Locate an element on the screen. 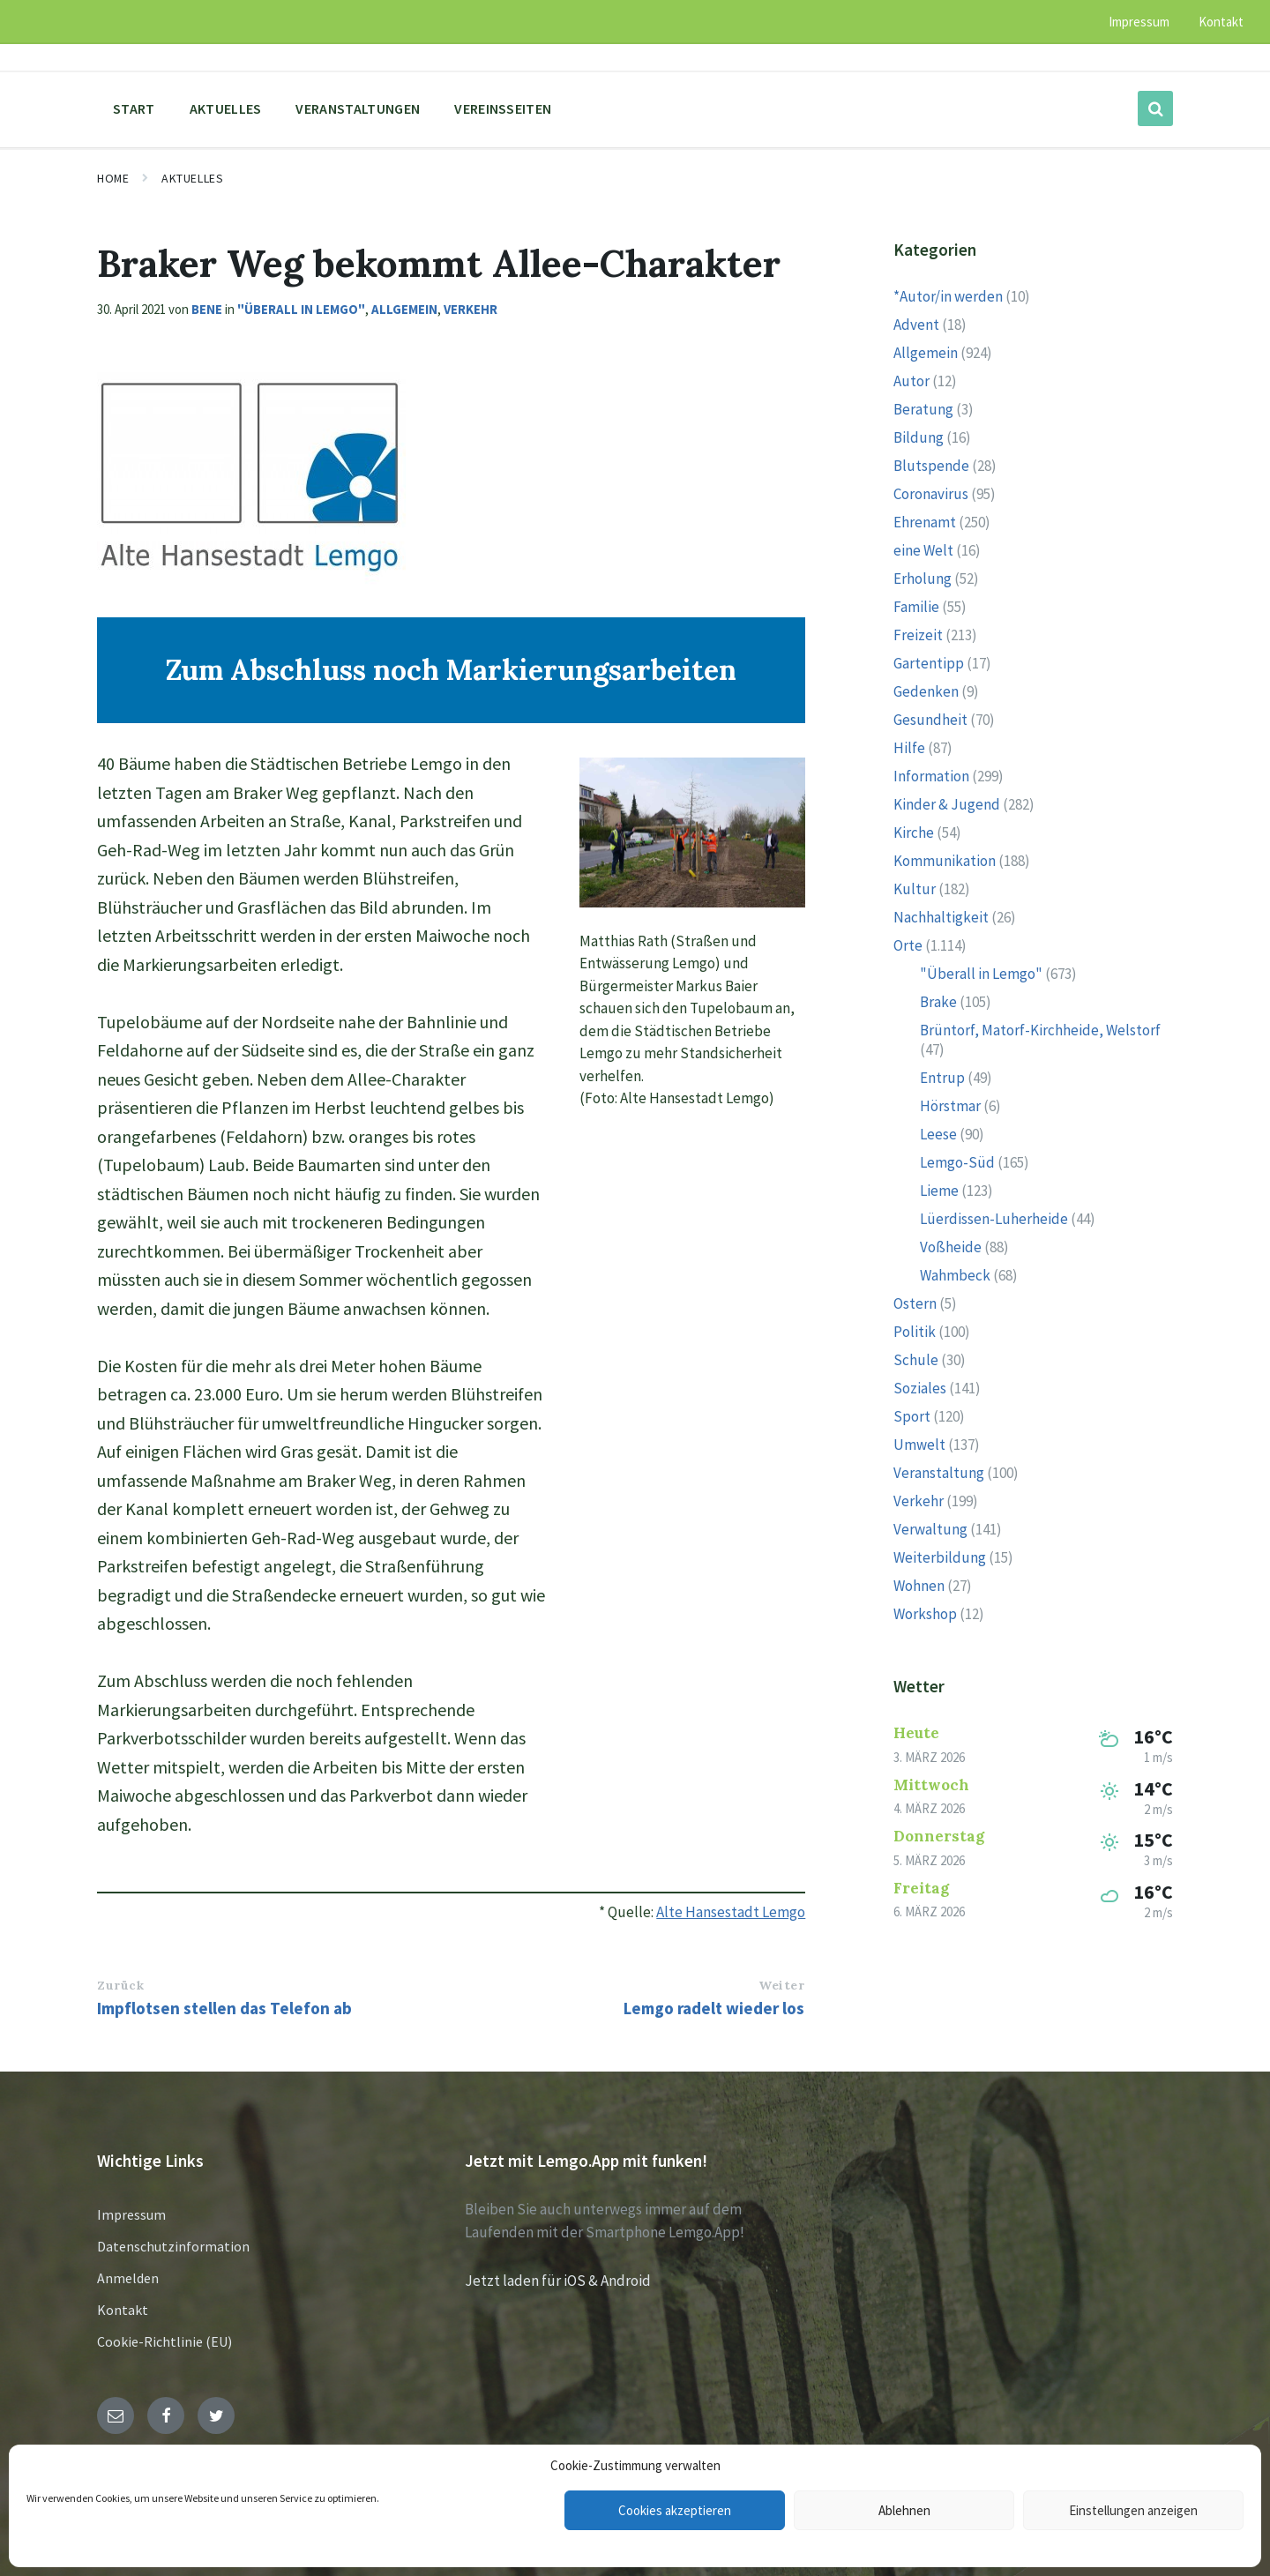 Image resolution: width=1270 pixels, height=2576 pixels. Bildung is located at coordinates (918, 437).